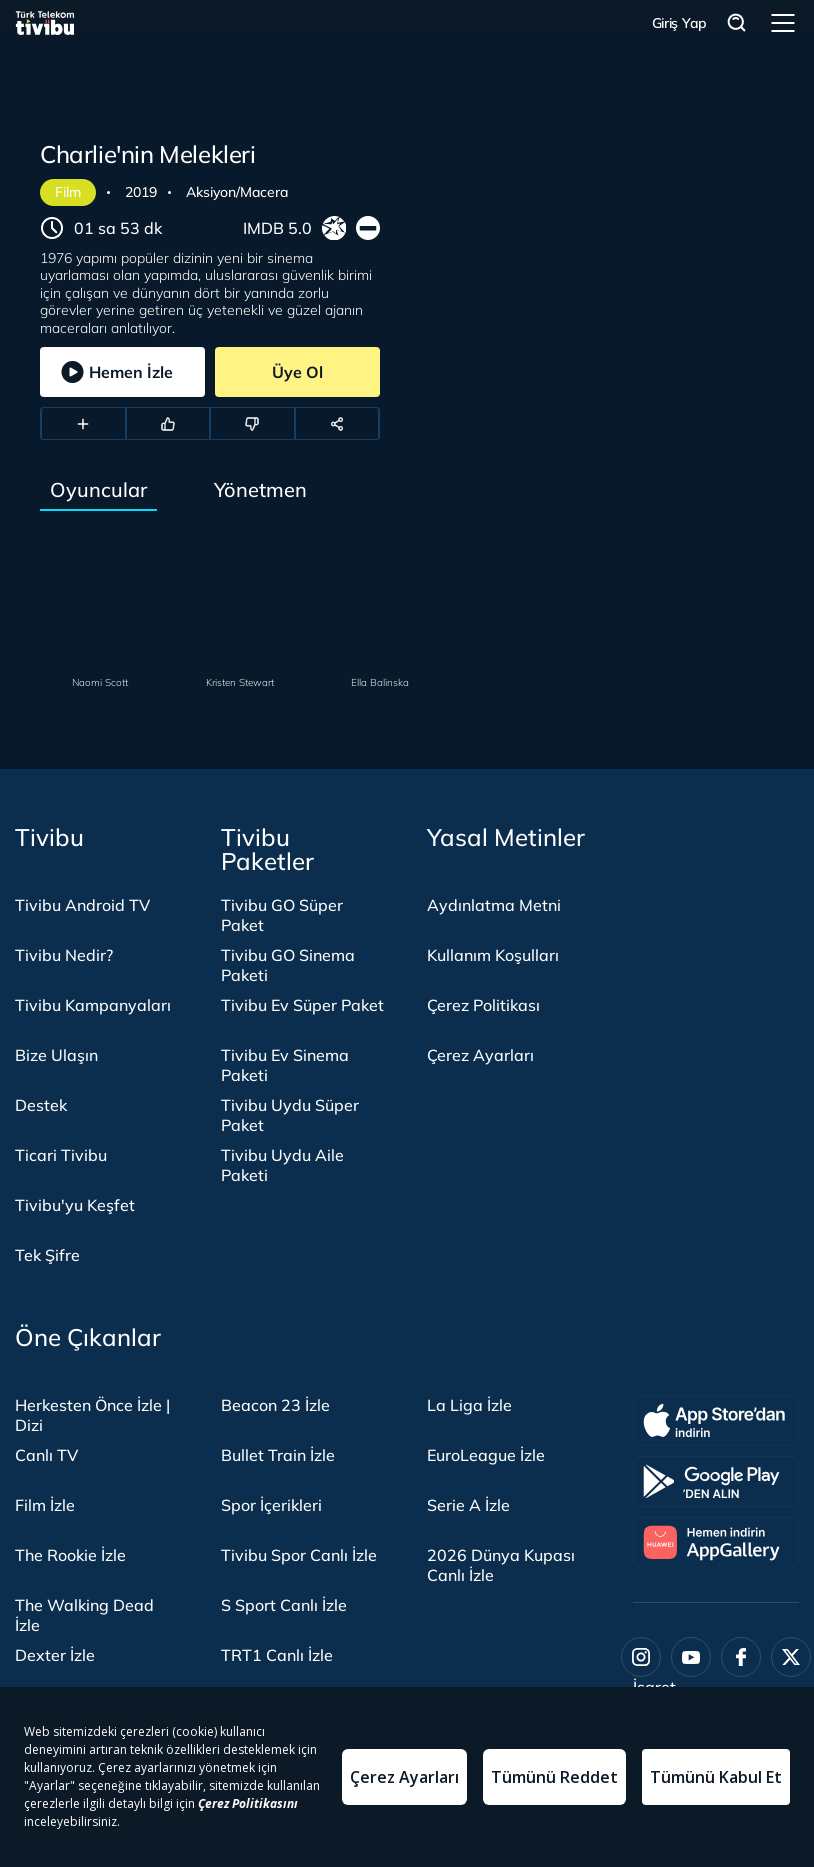 The width and height of the screenshot is (814, 1867). Describe the element at coordinates (288, 965) in the screenshot. I see `Tivibu GO Sinema Paketi` at that location.